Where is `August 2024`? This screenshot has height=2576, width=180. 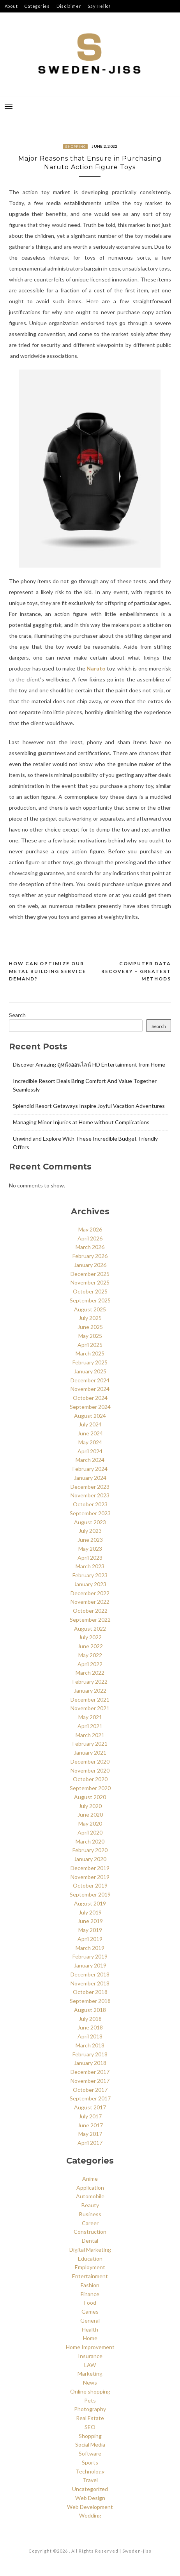
August 2024 is located at coordinates (90, 1415).